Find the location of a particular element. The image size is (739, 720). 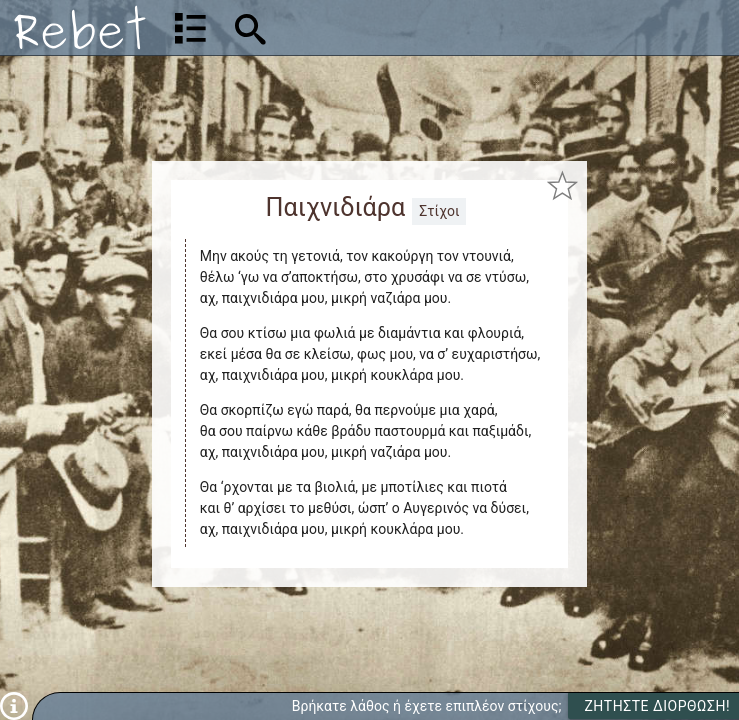

[Αρχική] is located at coordinates (80, 27).